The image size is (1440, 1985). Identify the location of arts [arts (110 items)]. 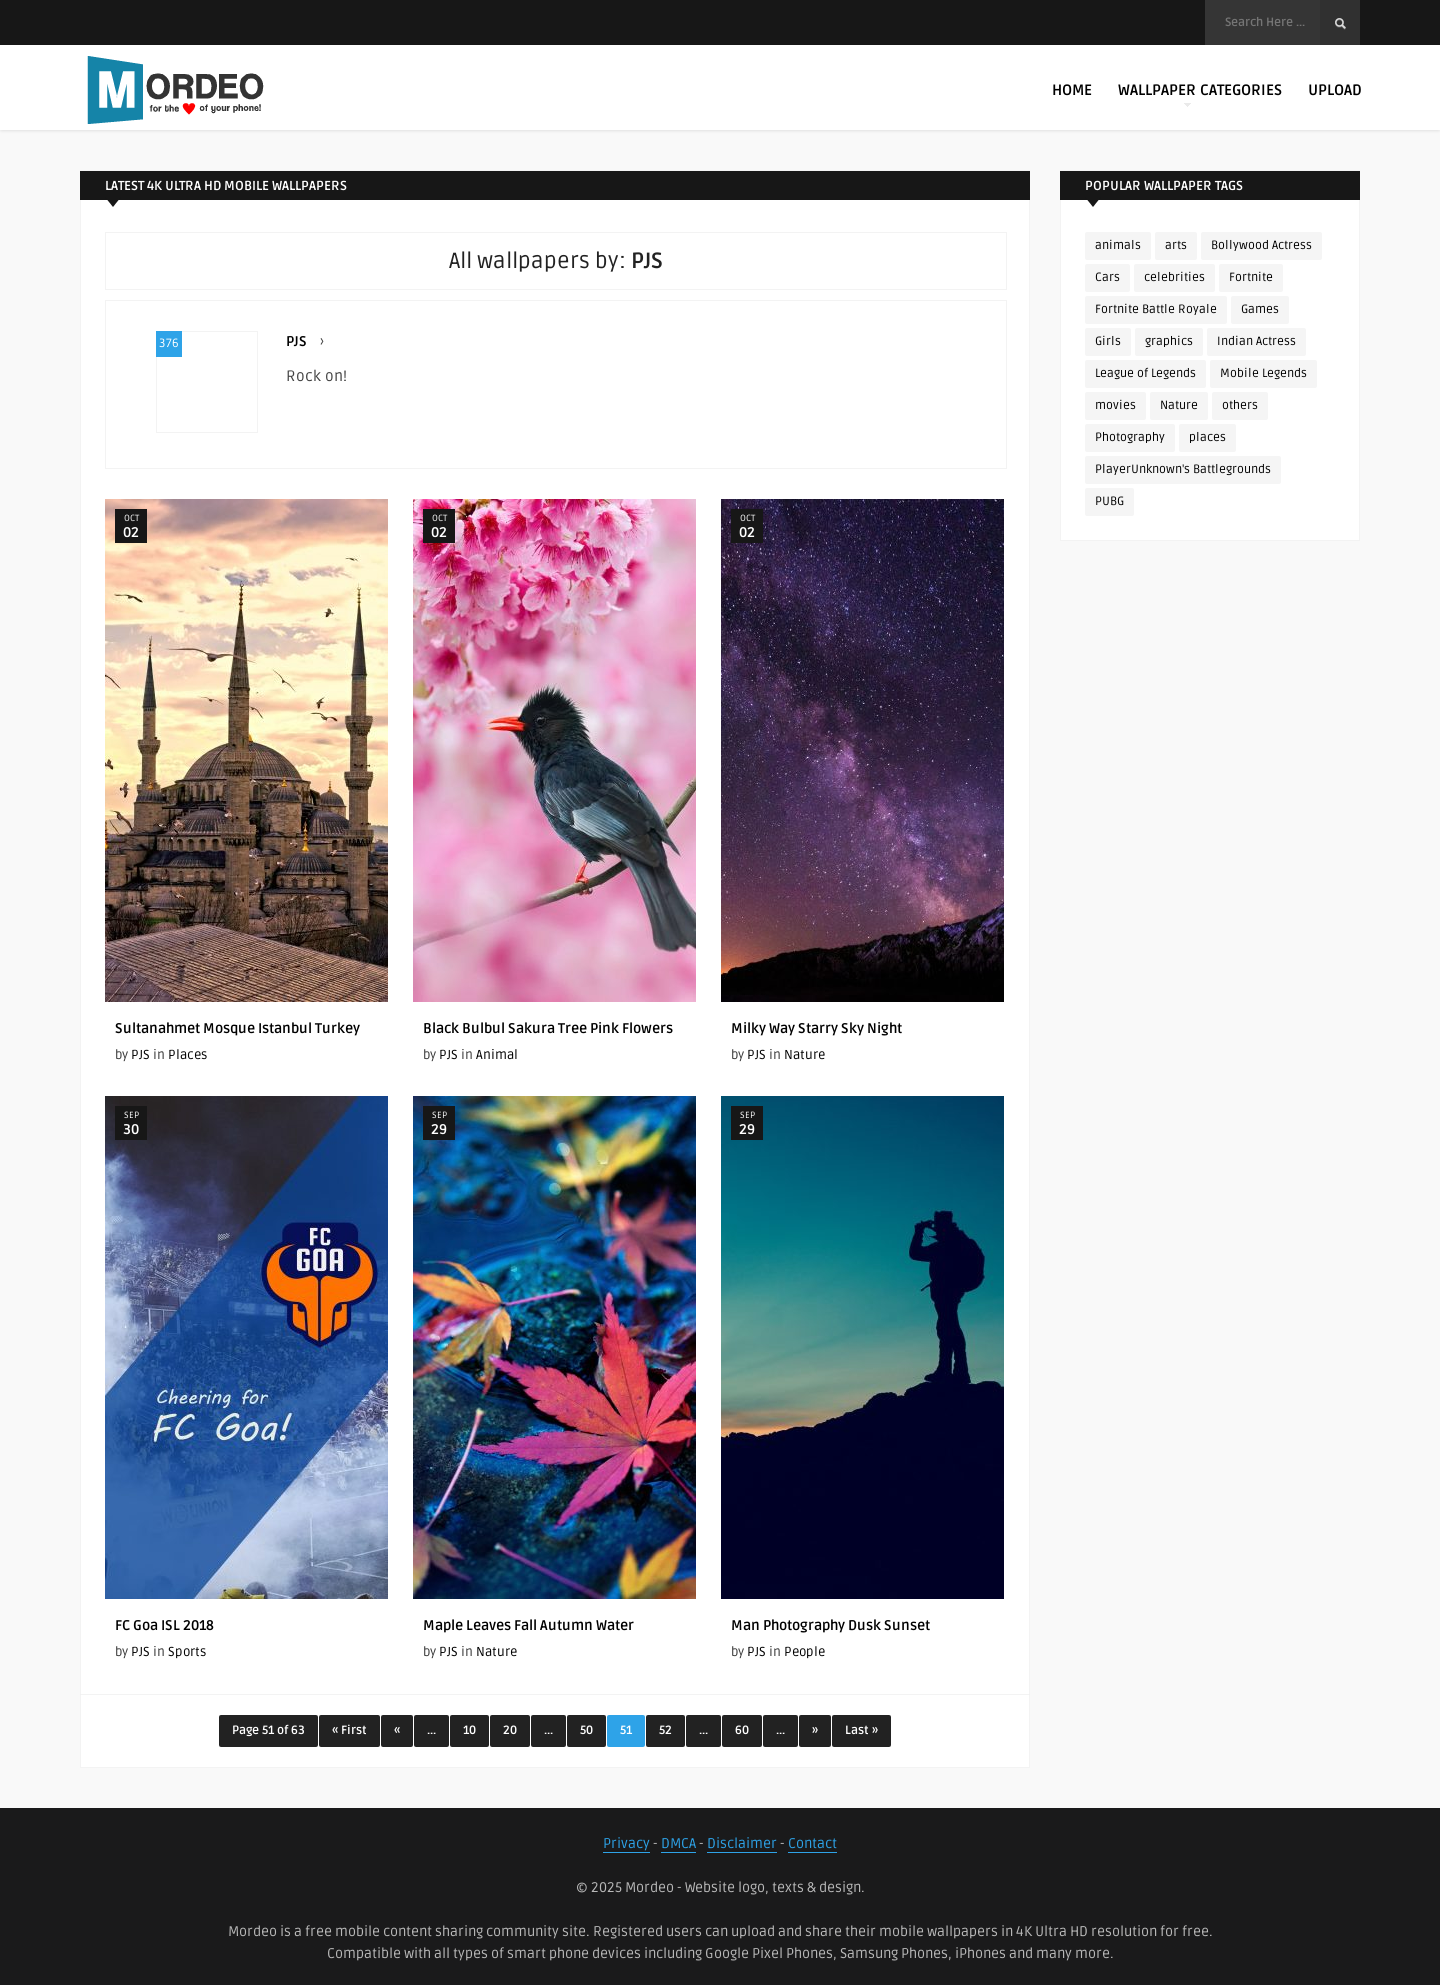
(1176, 245).